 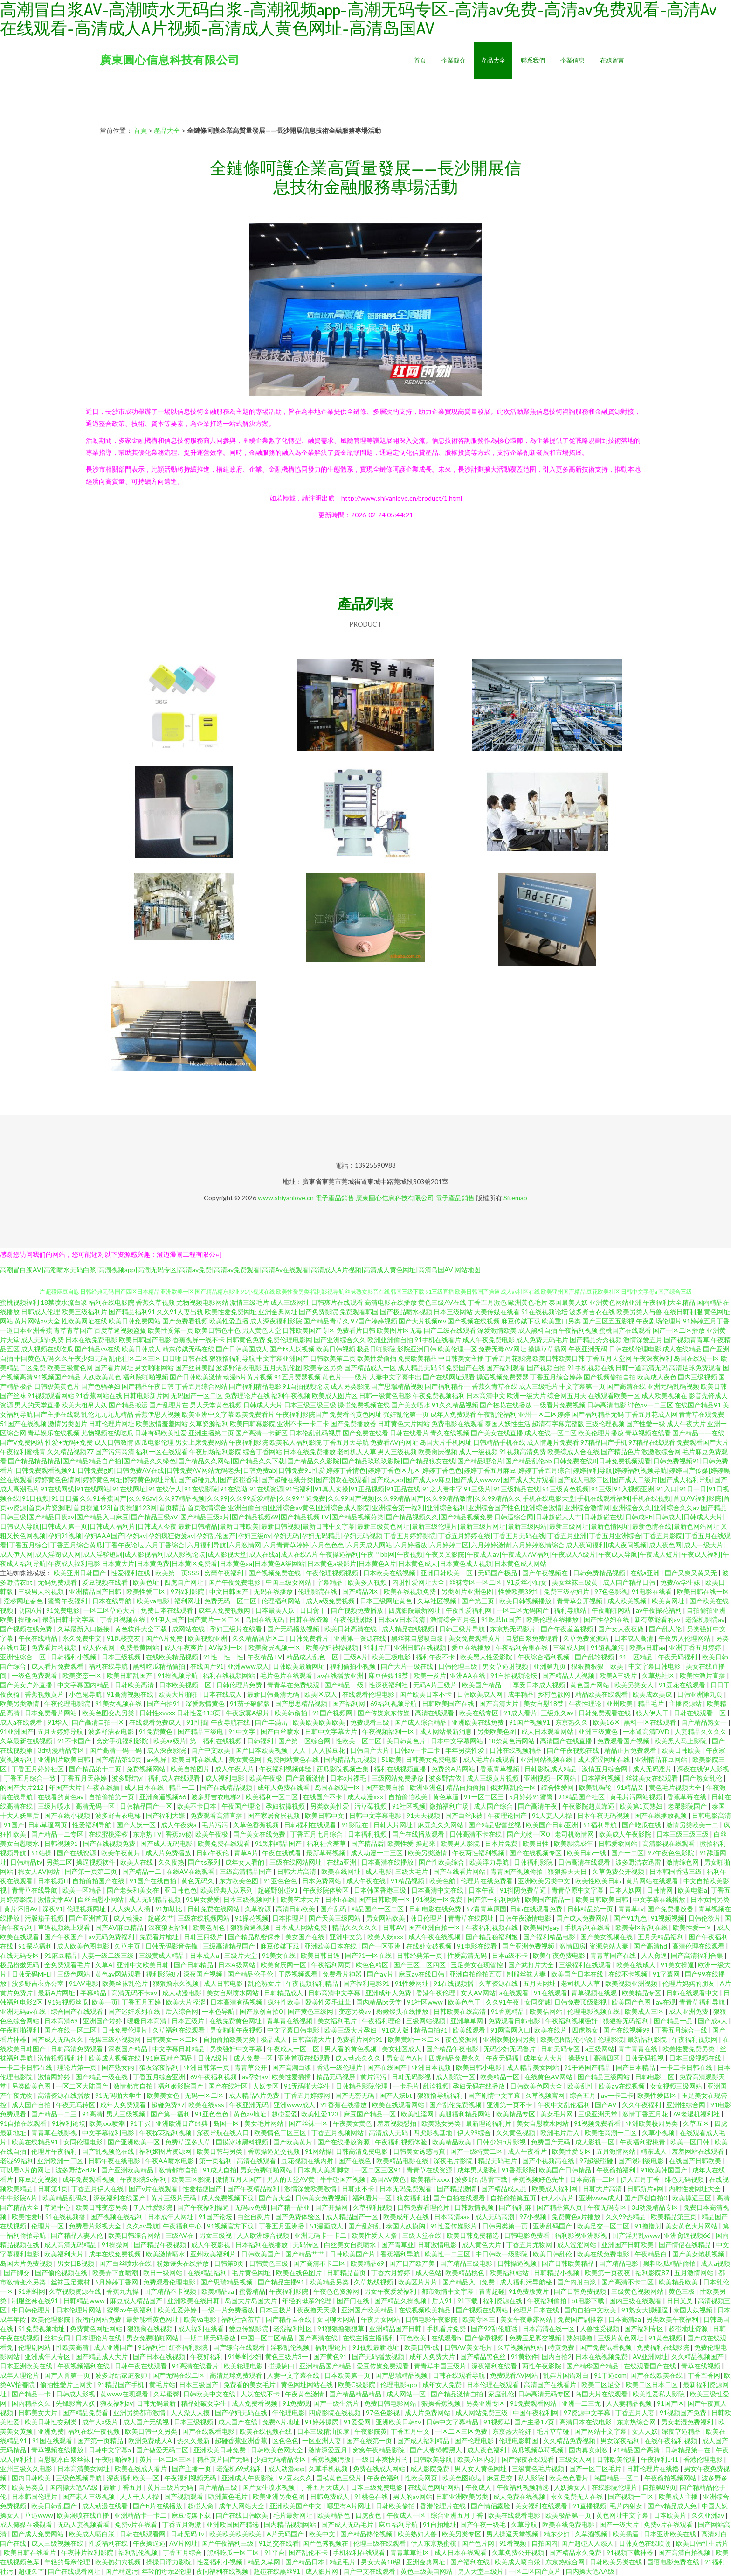 What do you see at coordinates (572, 1722) in the screenshot?
I see `东京热久久` at bounding box center [572, 1722].